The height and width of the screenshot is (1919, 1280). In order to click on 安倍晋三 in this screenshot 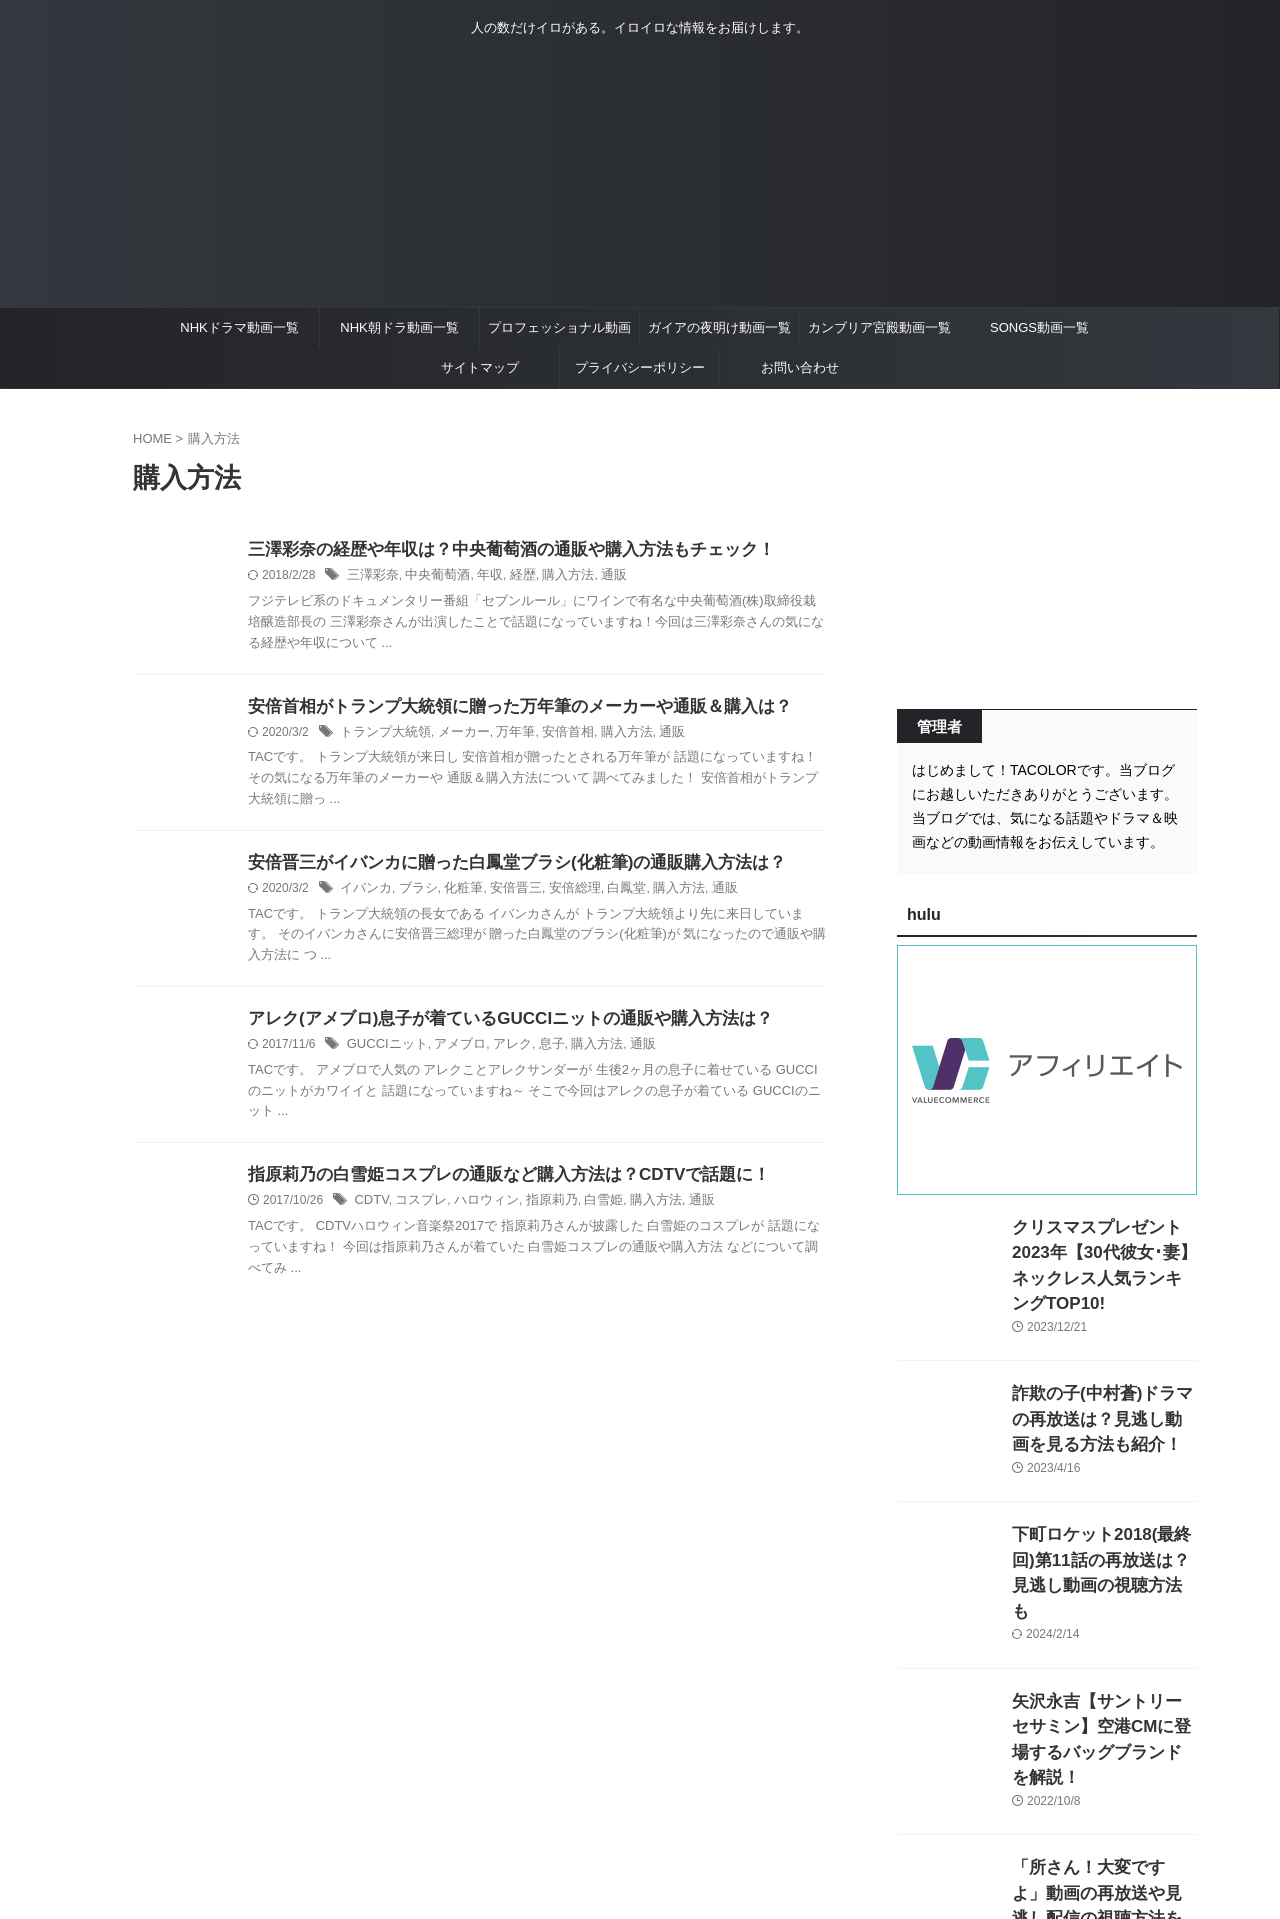, I will do `click(504, 893)`.